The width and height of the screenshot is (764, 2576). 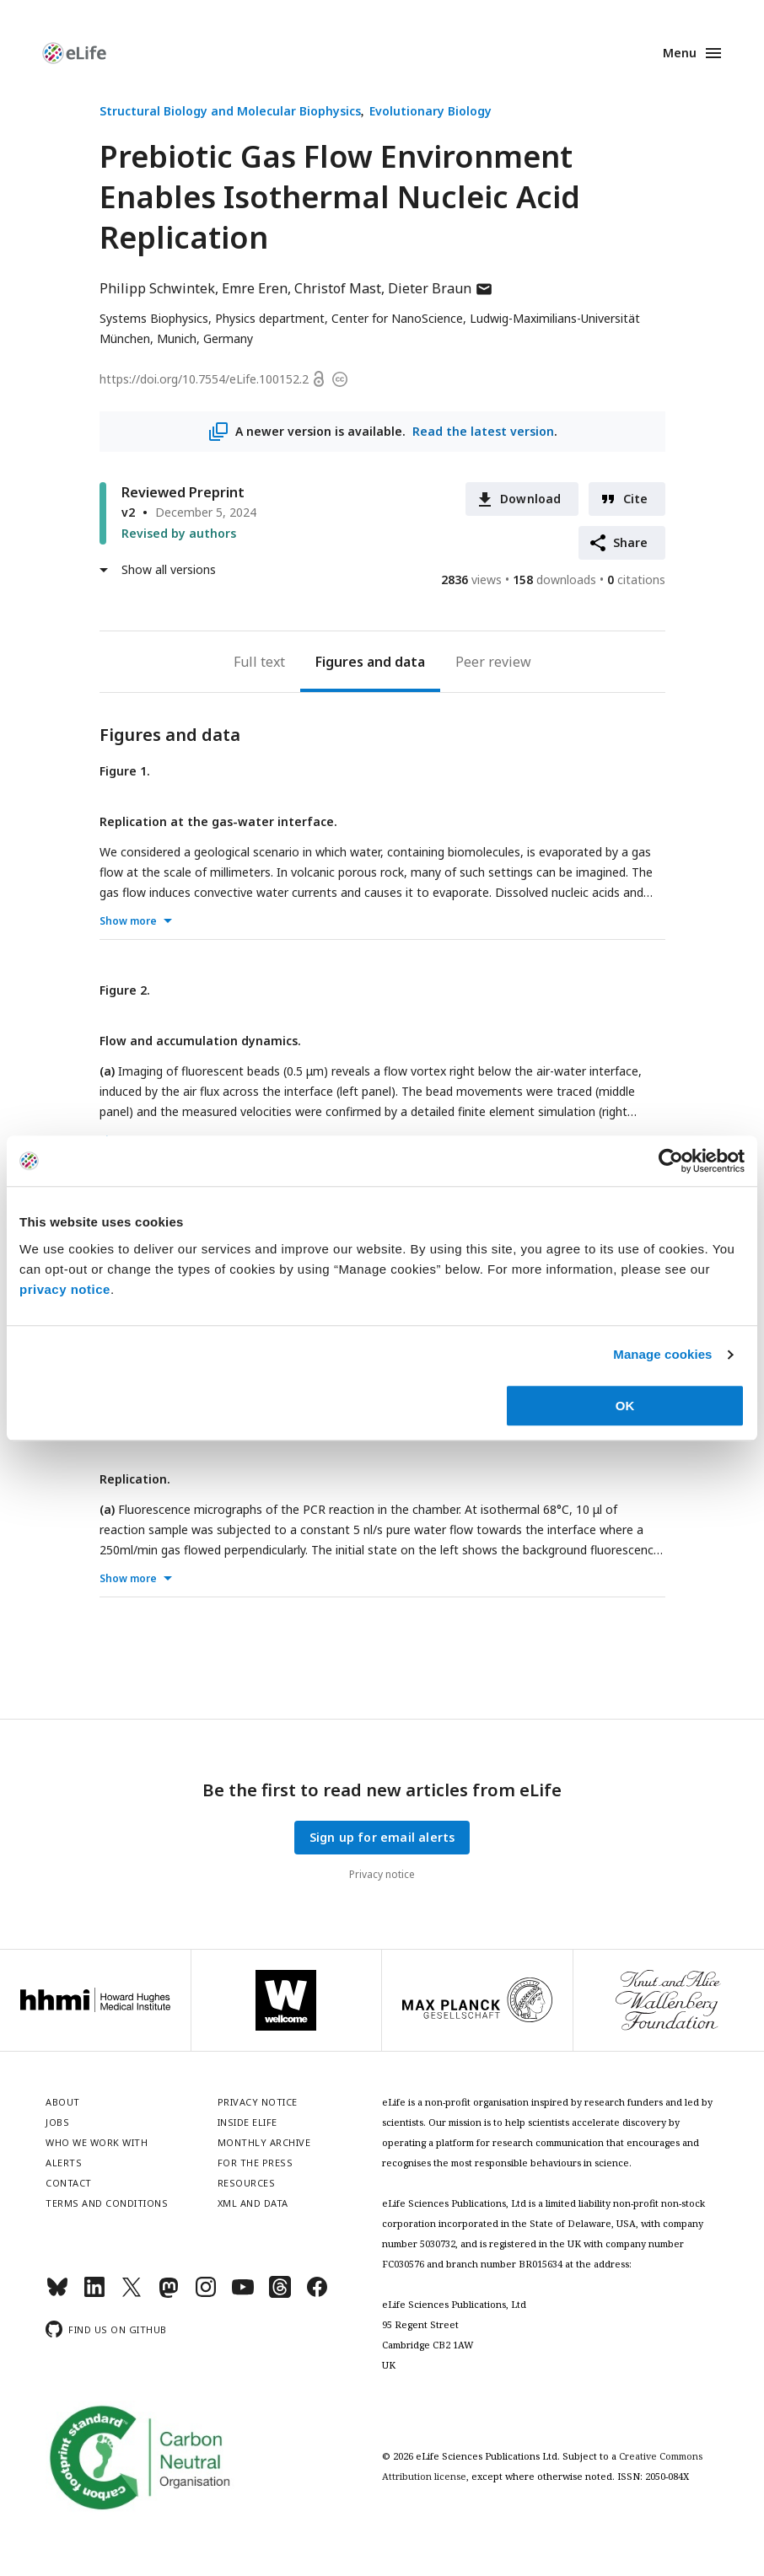 I want to click on [Bluesky], so click(x=57, y=2294).